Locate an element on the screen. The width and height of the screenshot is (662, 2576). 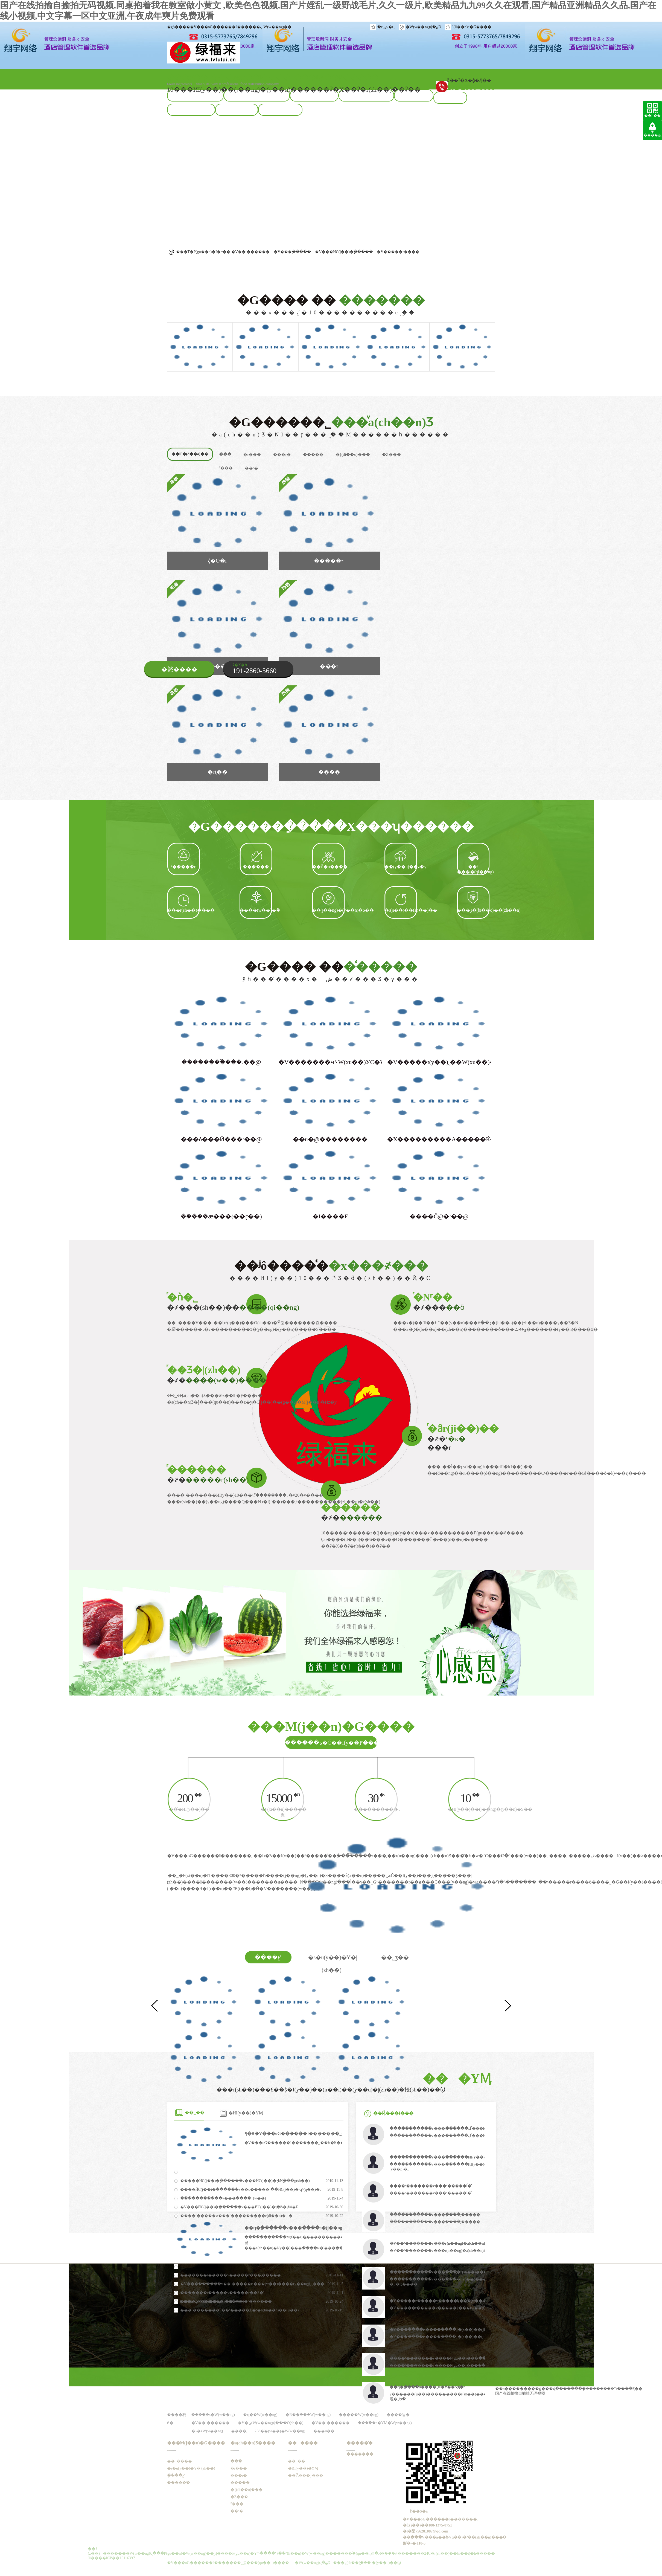
(li��n)ϵ�G���� is located at coordinates (471, 27).